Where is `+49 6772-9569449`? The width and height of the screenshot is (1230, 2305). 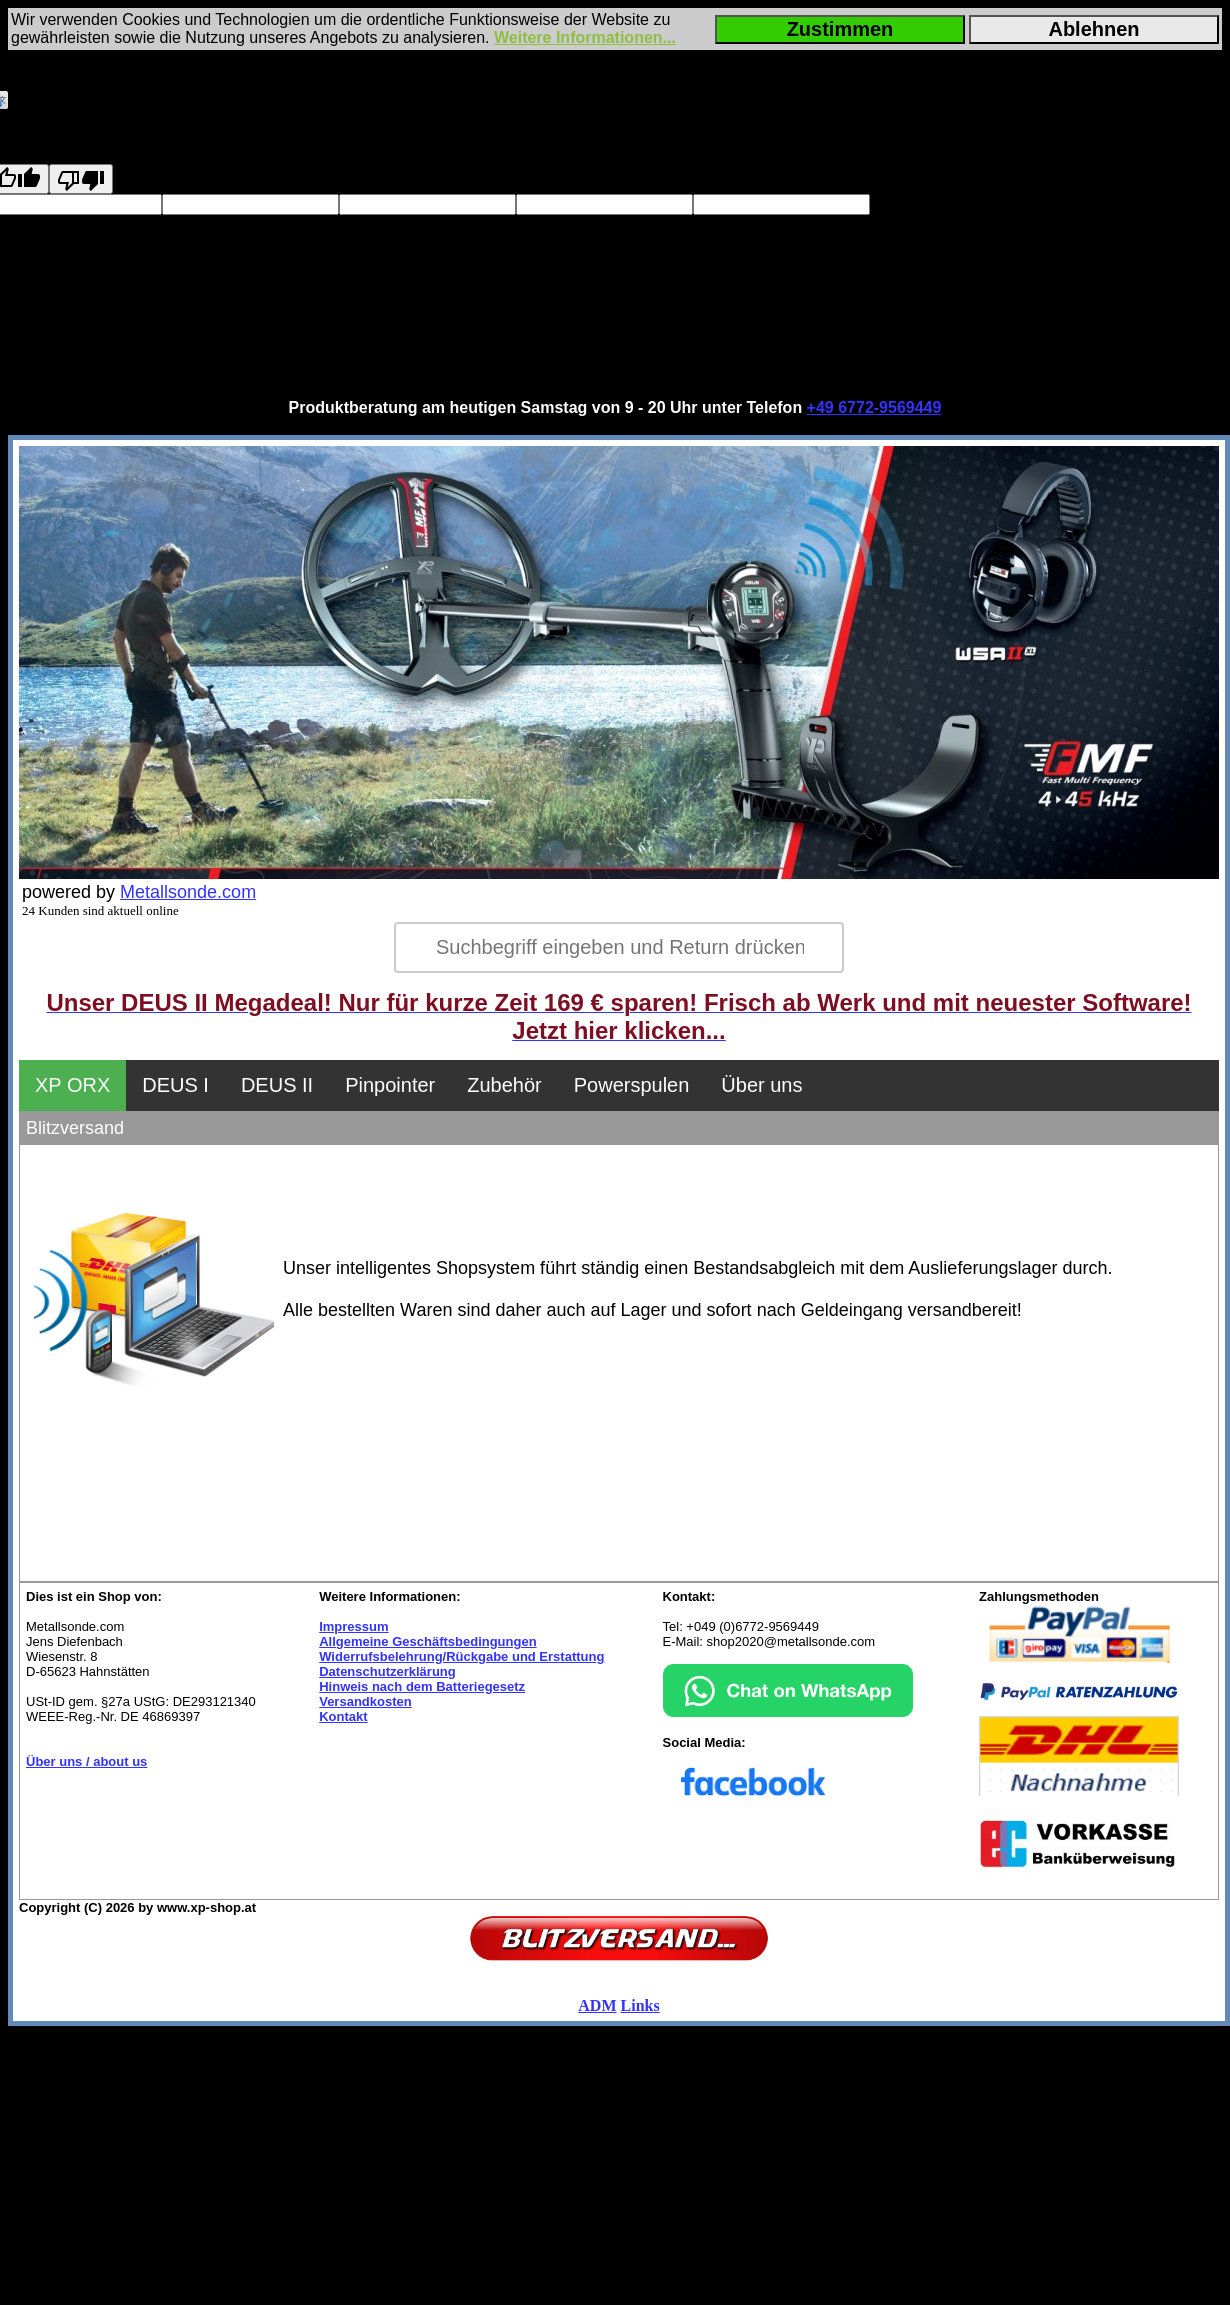
+49 6772-9569449 is located at coordinates (874, 407).